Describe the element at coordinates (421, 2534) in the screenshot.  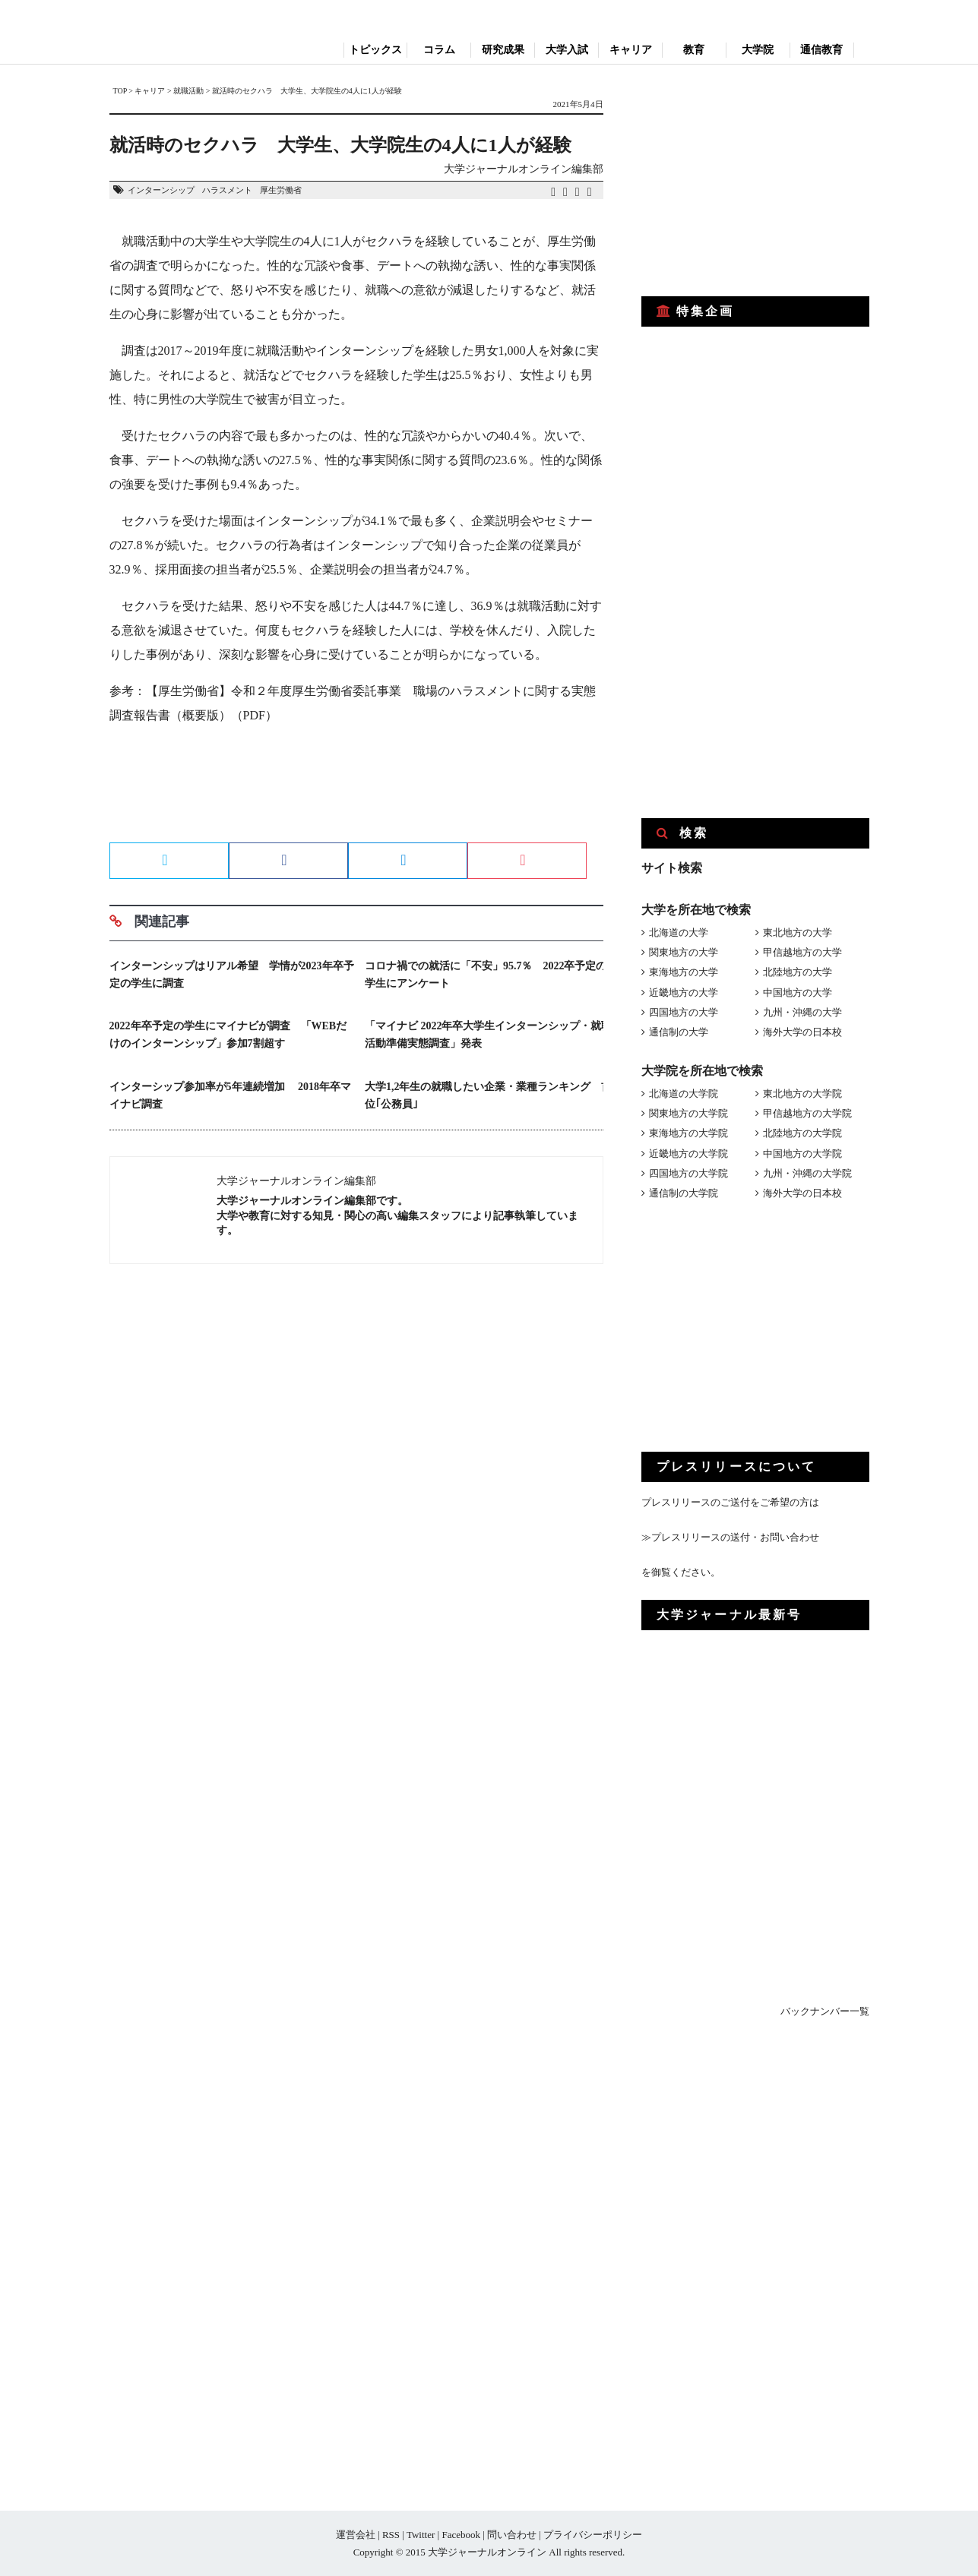
I see `Twitter` at that location.